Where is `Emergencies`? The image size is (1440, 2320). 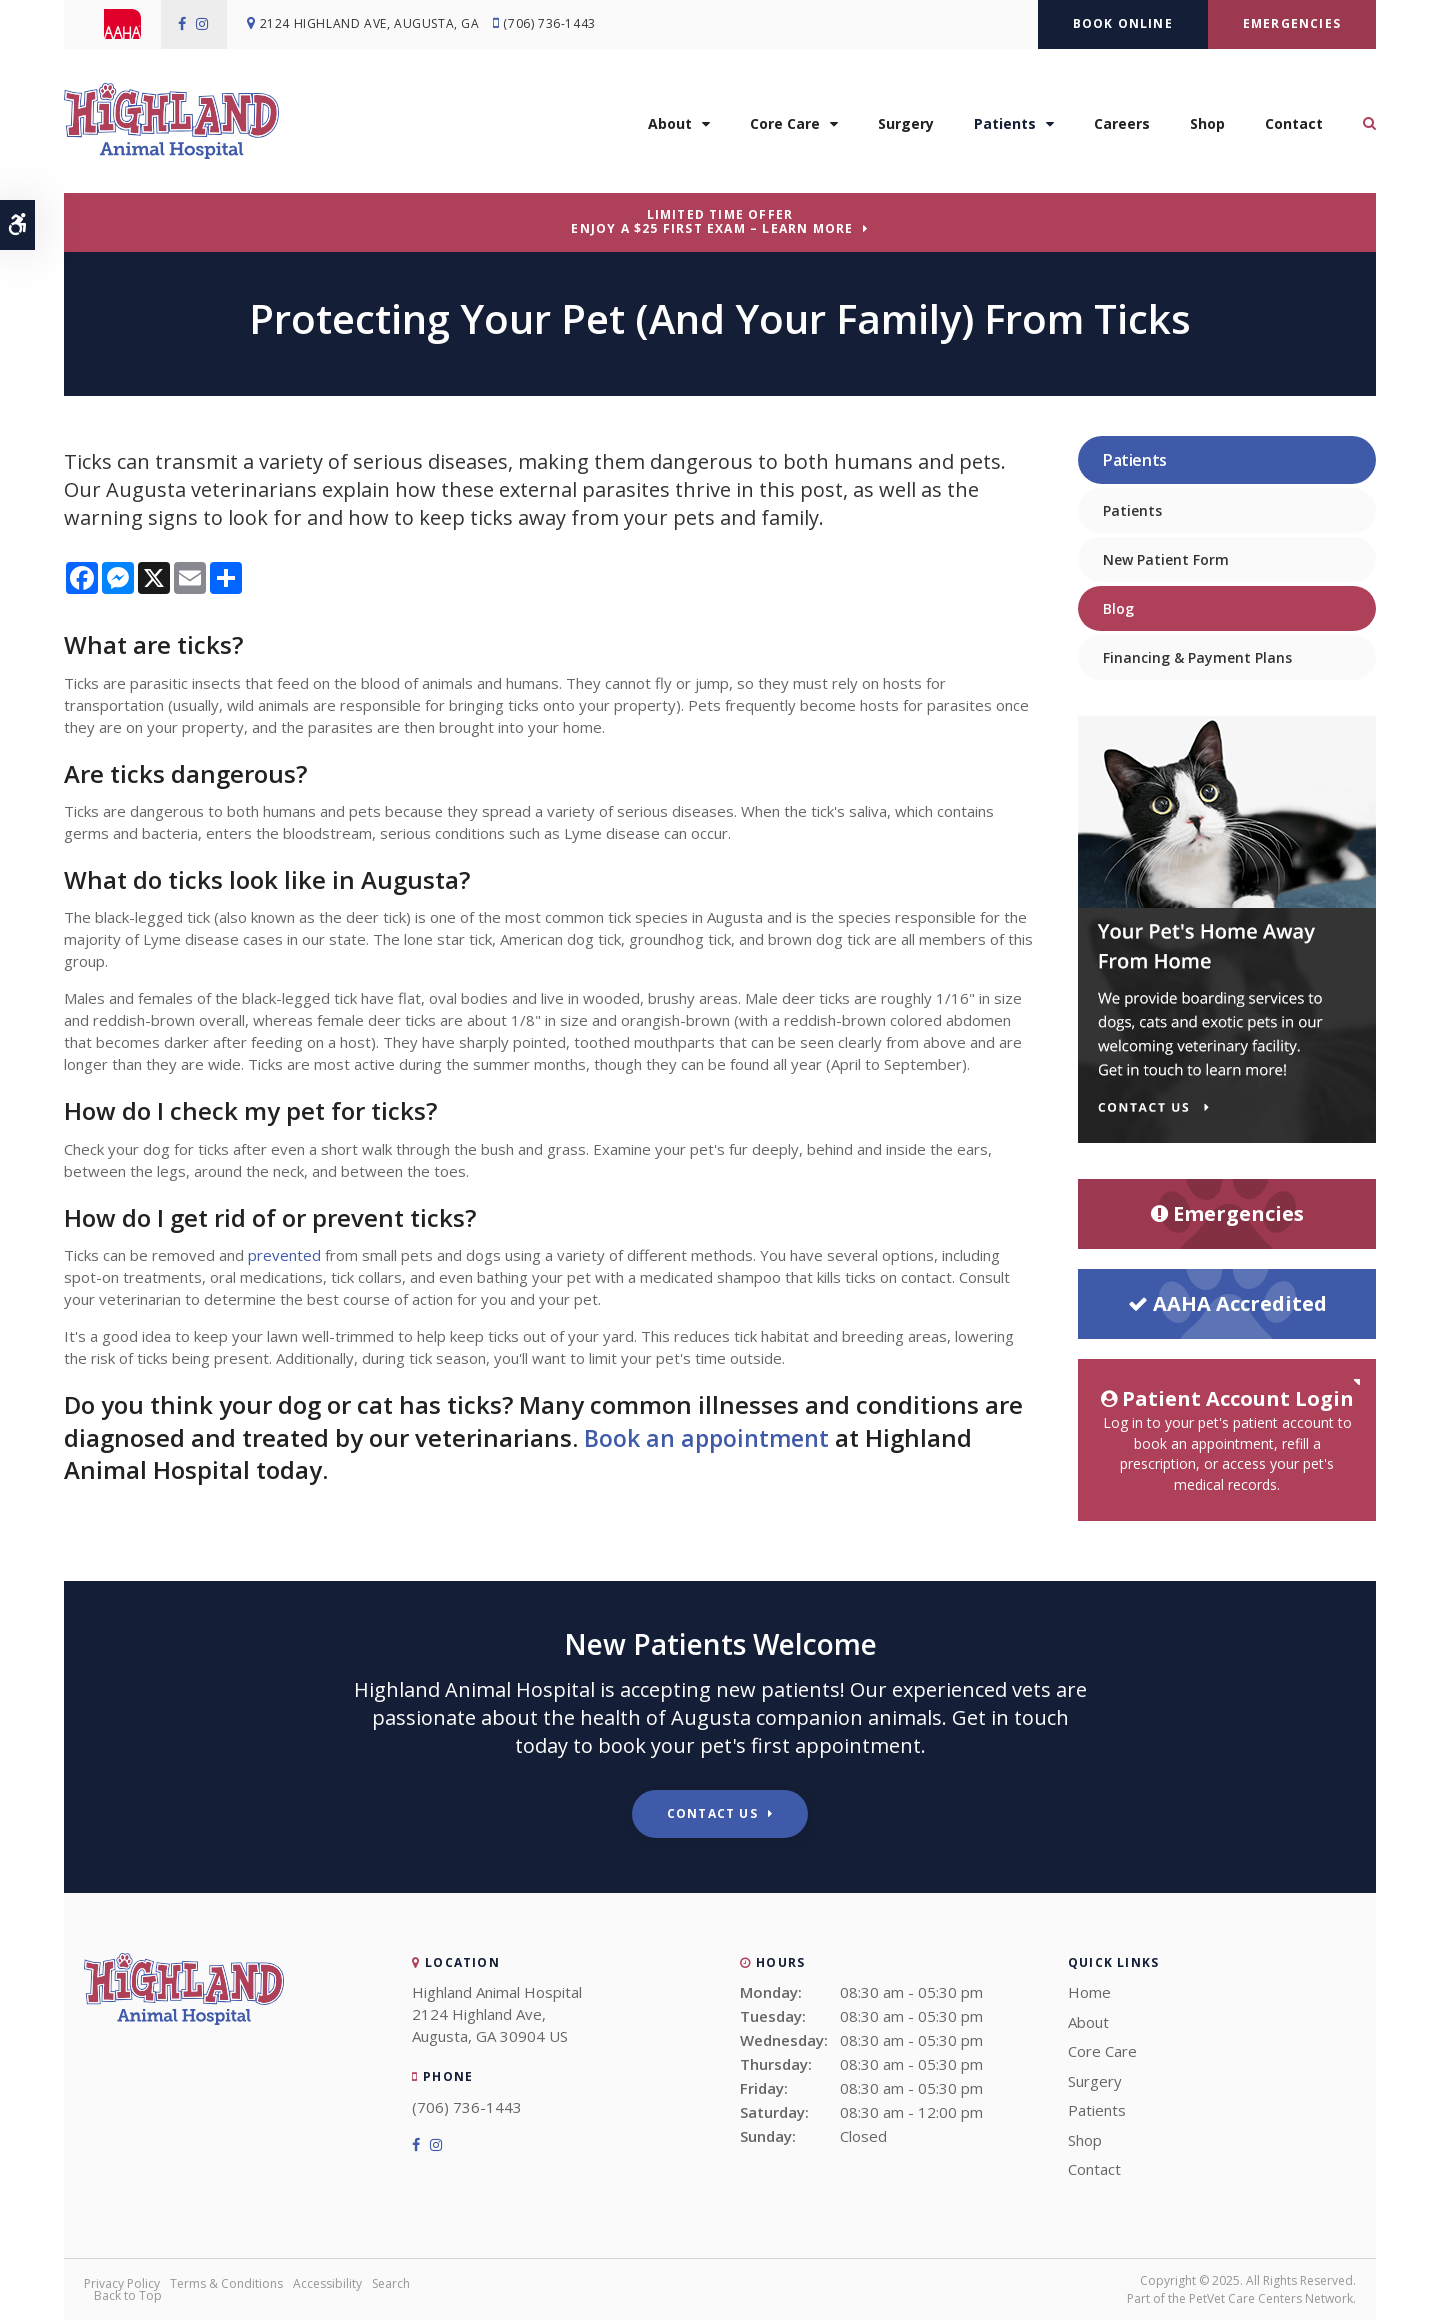
Emergencies is located at coordinates (1292, 23).